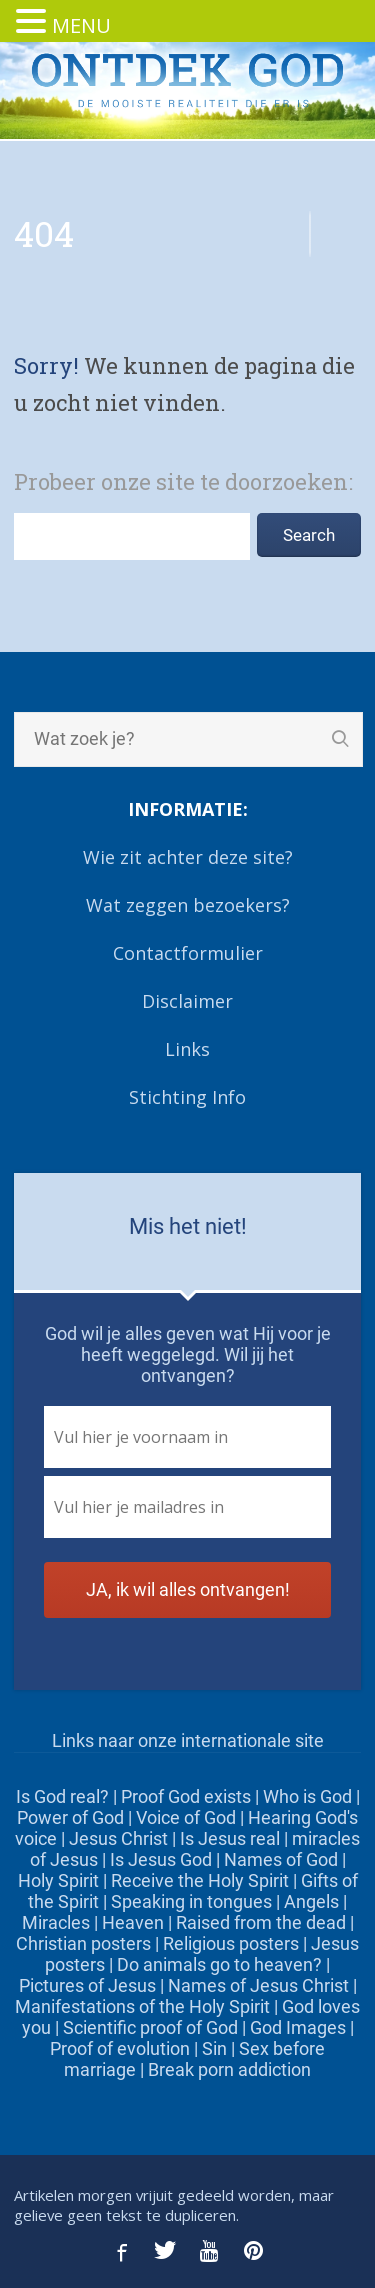 The width and height of the screenshot is (375, 2288). I want to click on MENU, so click(81, 25).